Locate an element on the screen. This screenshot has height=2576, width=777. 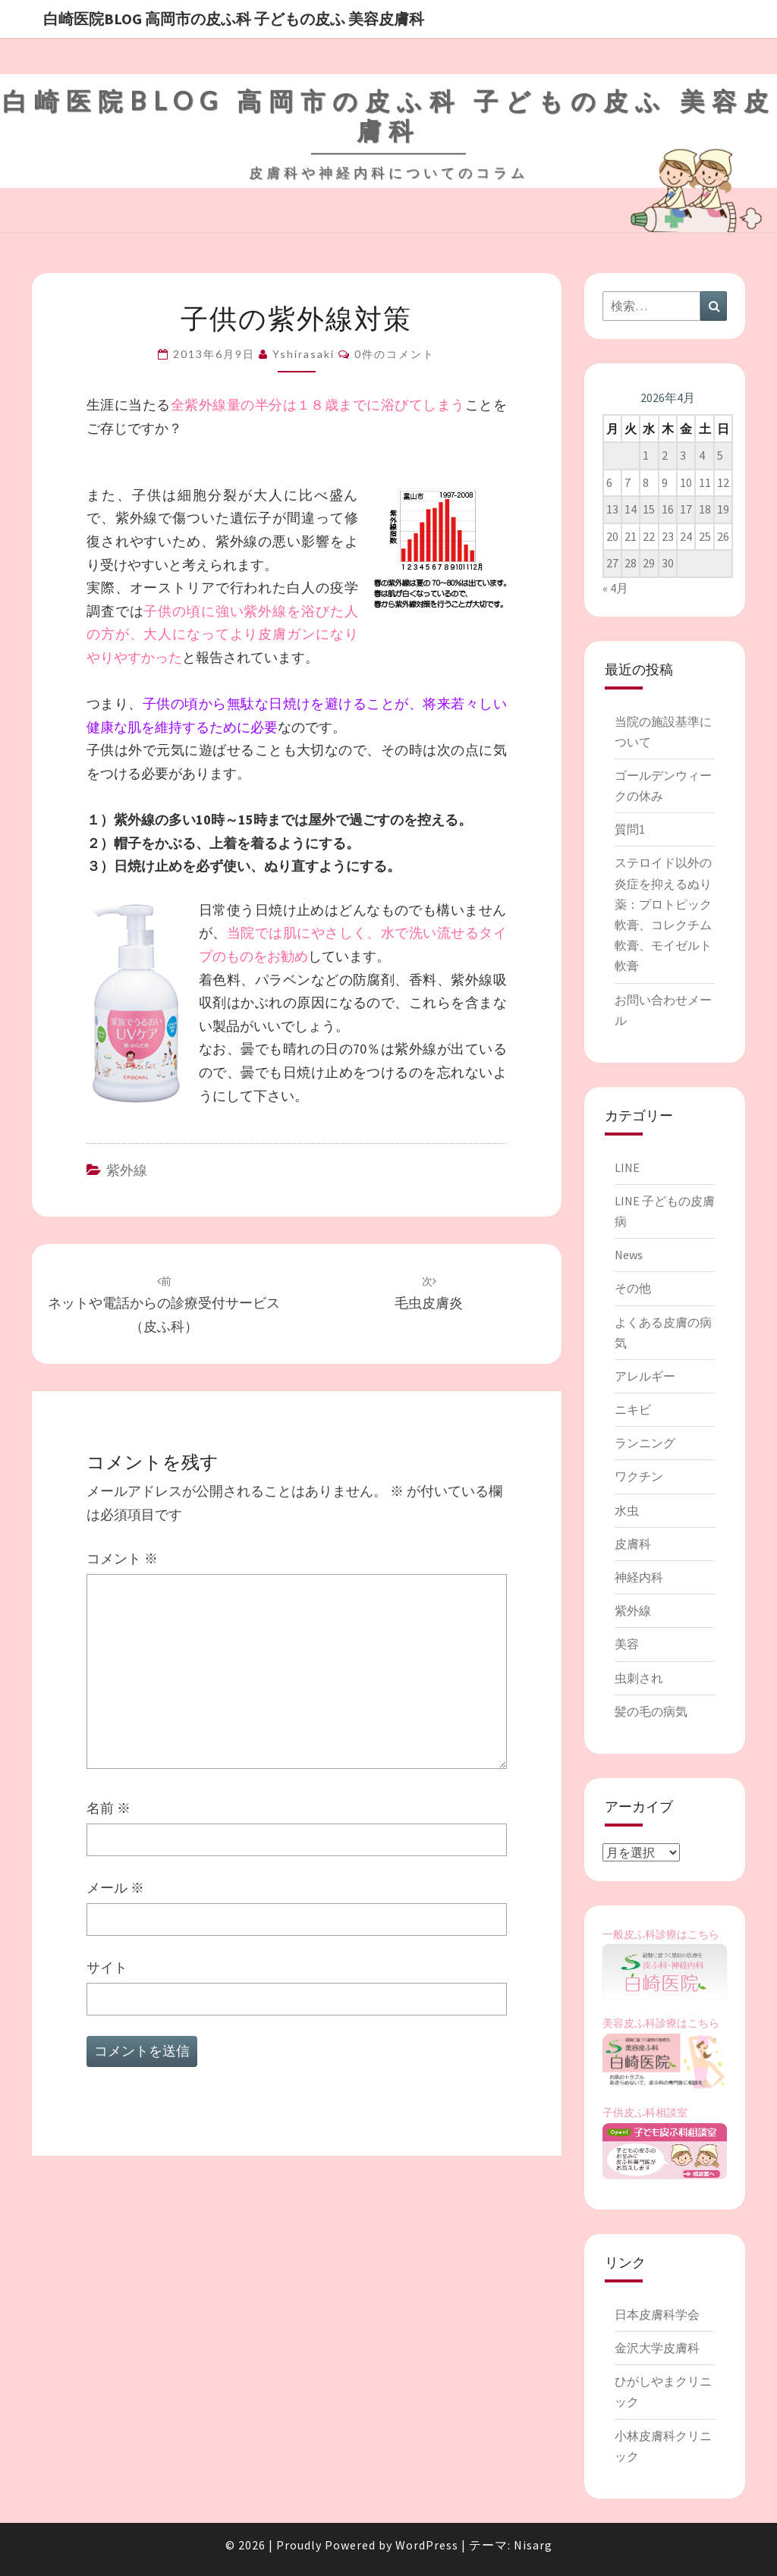
ランニング is located at coordinates (645, 1442).